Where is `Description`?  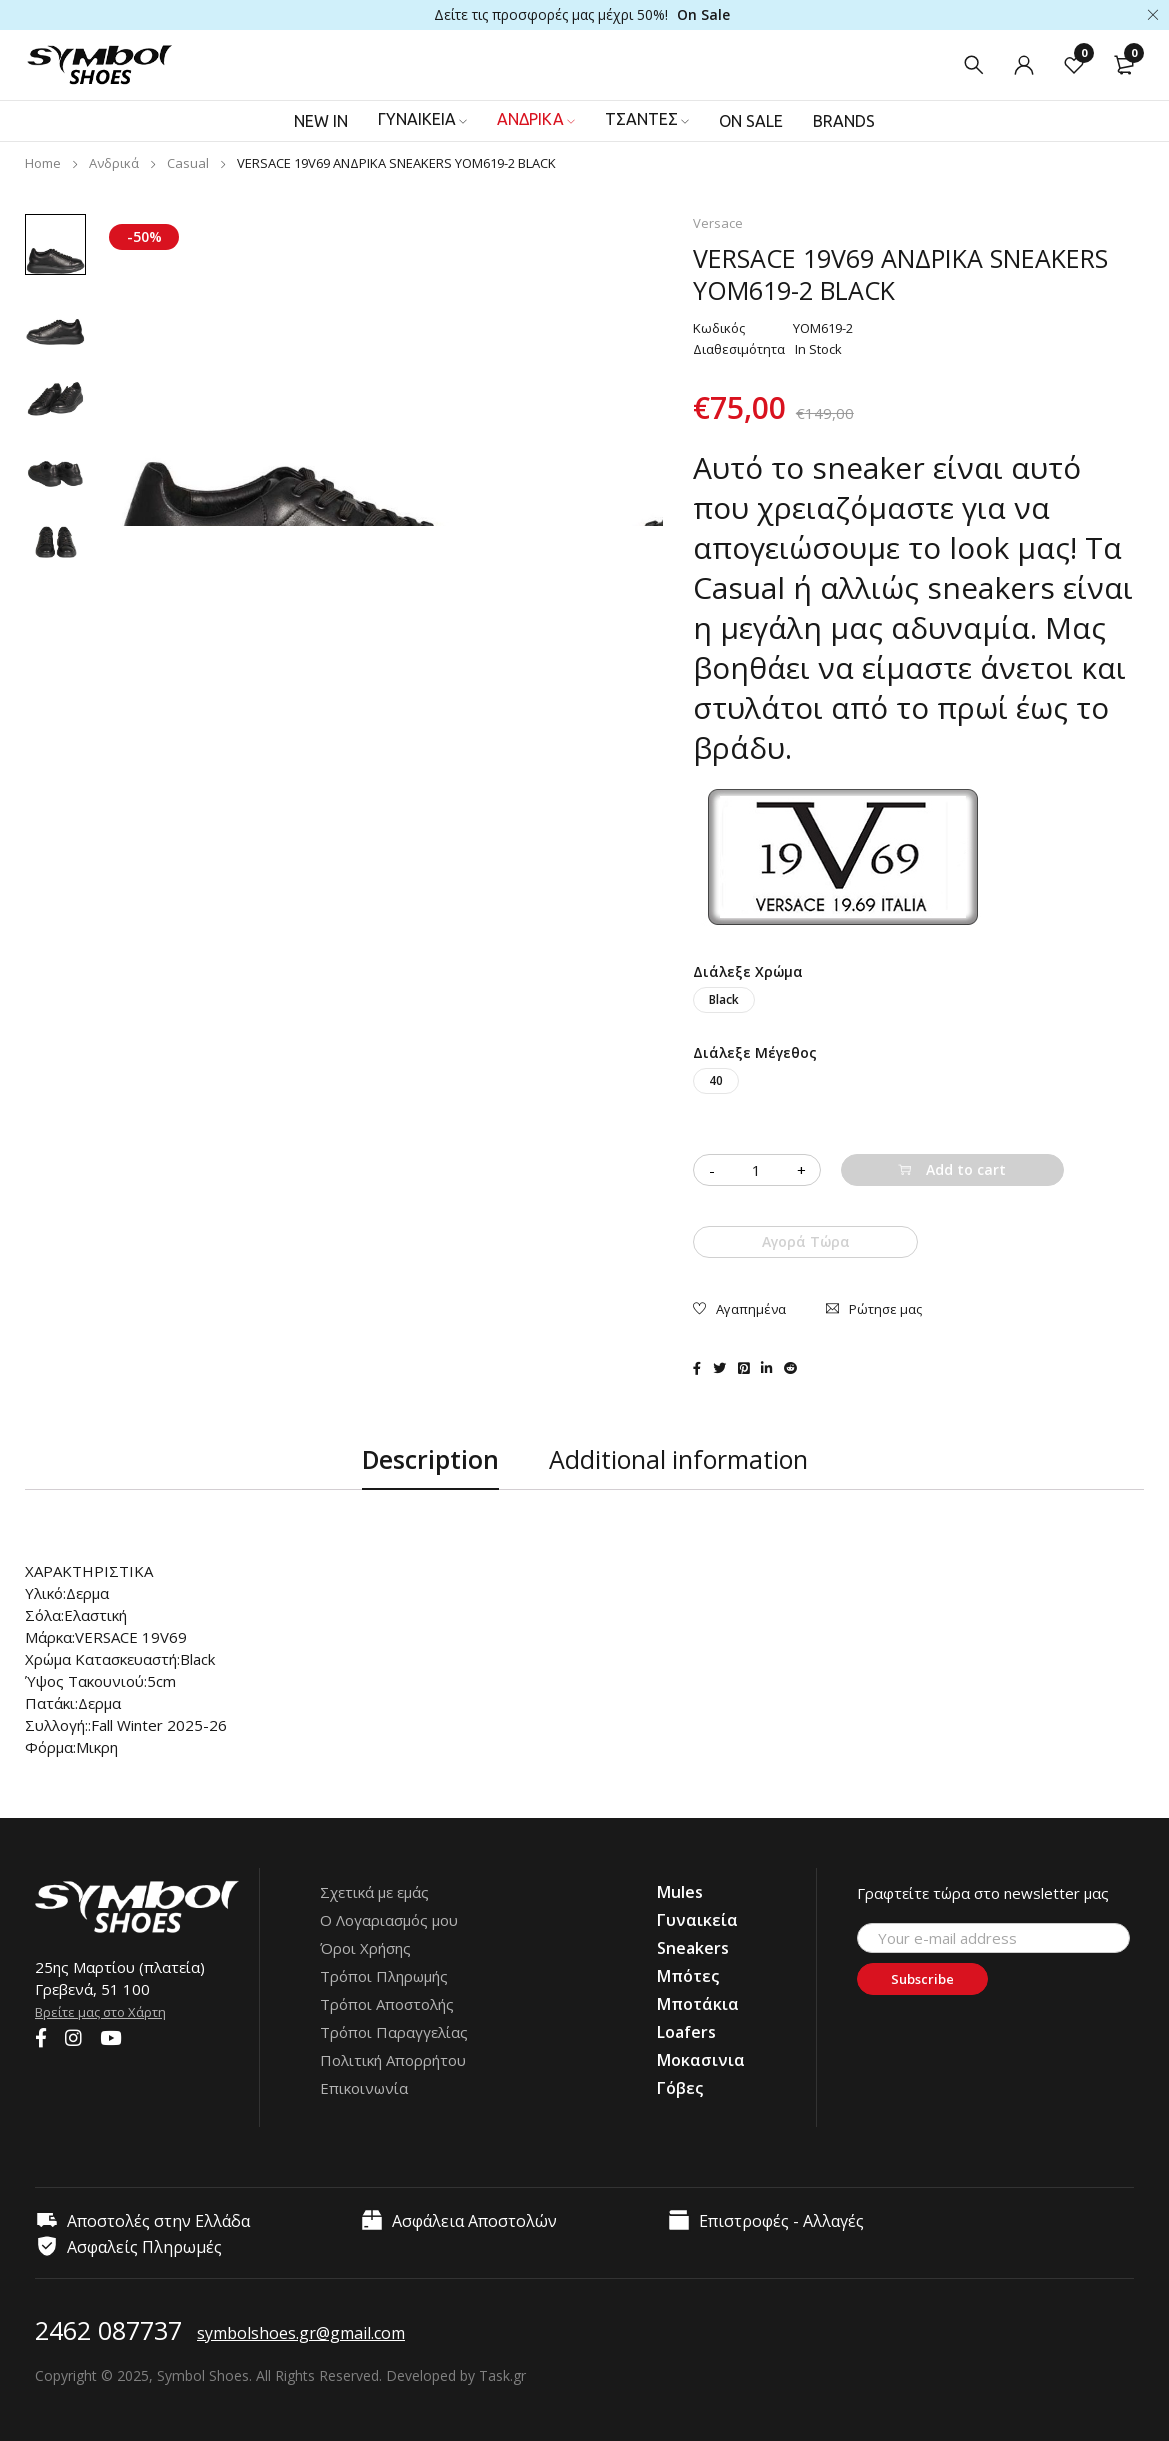 Description is located at coordinates (430, 1460).